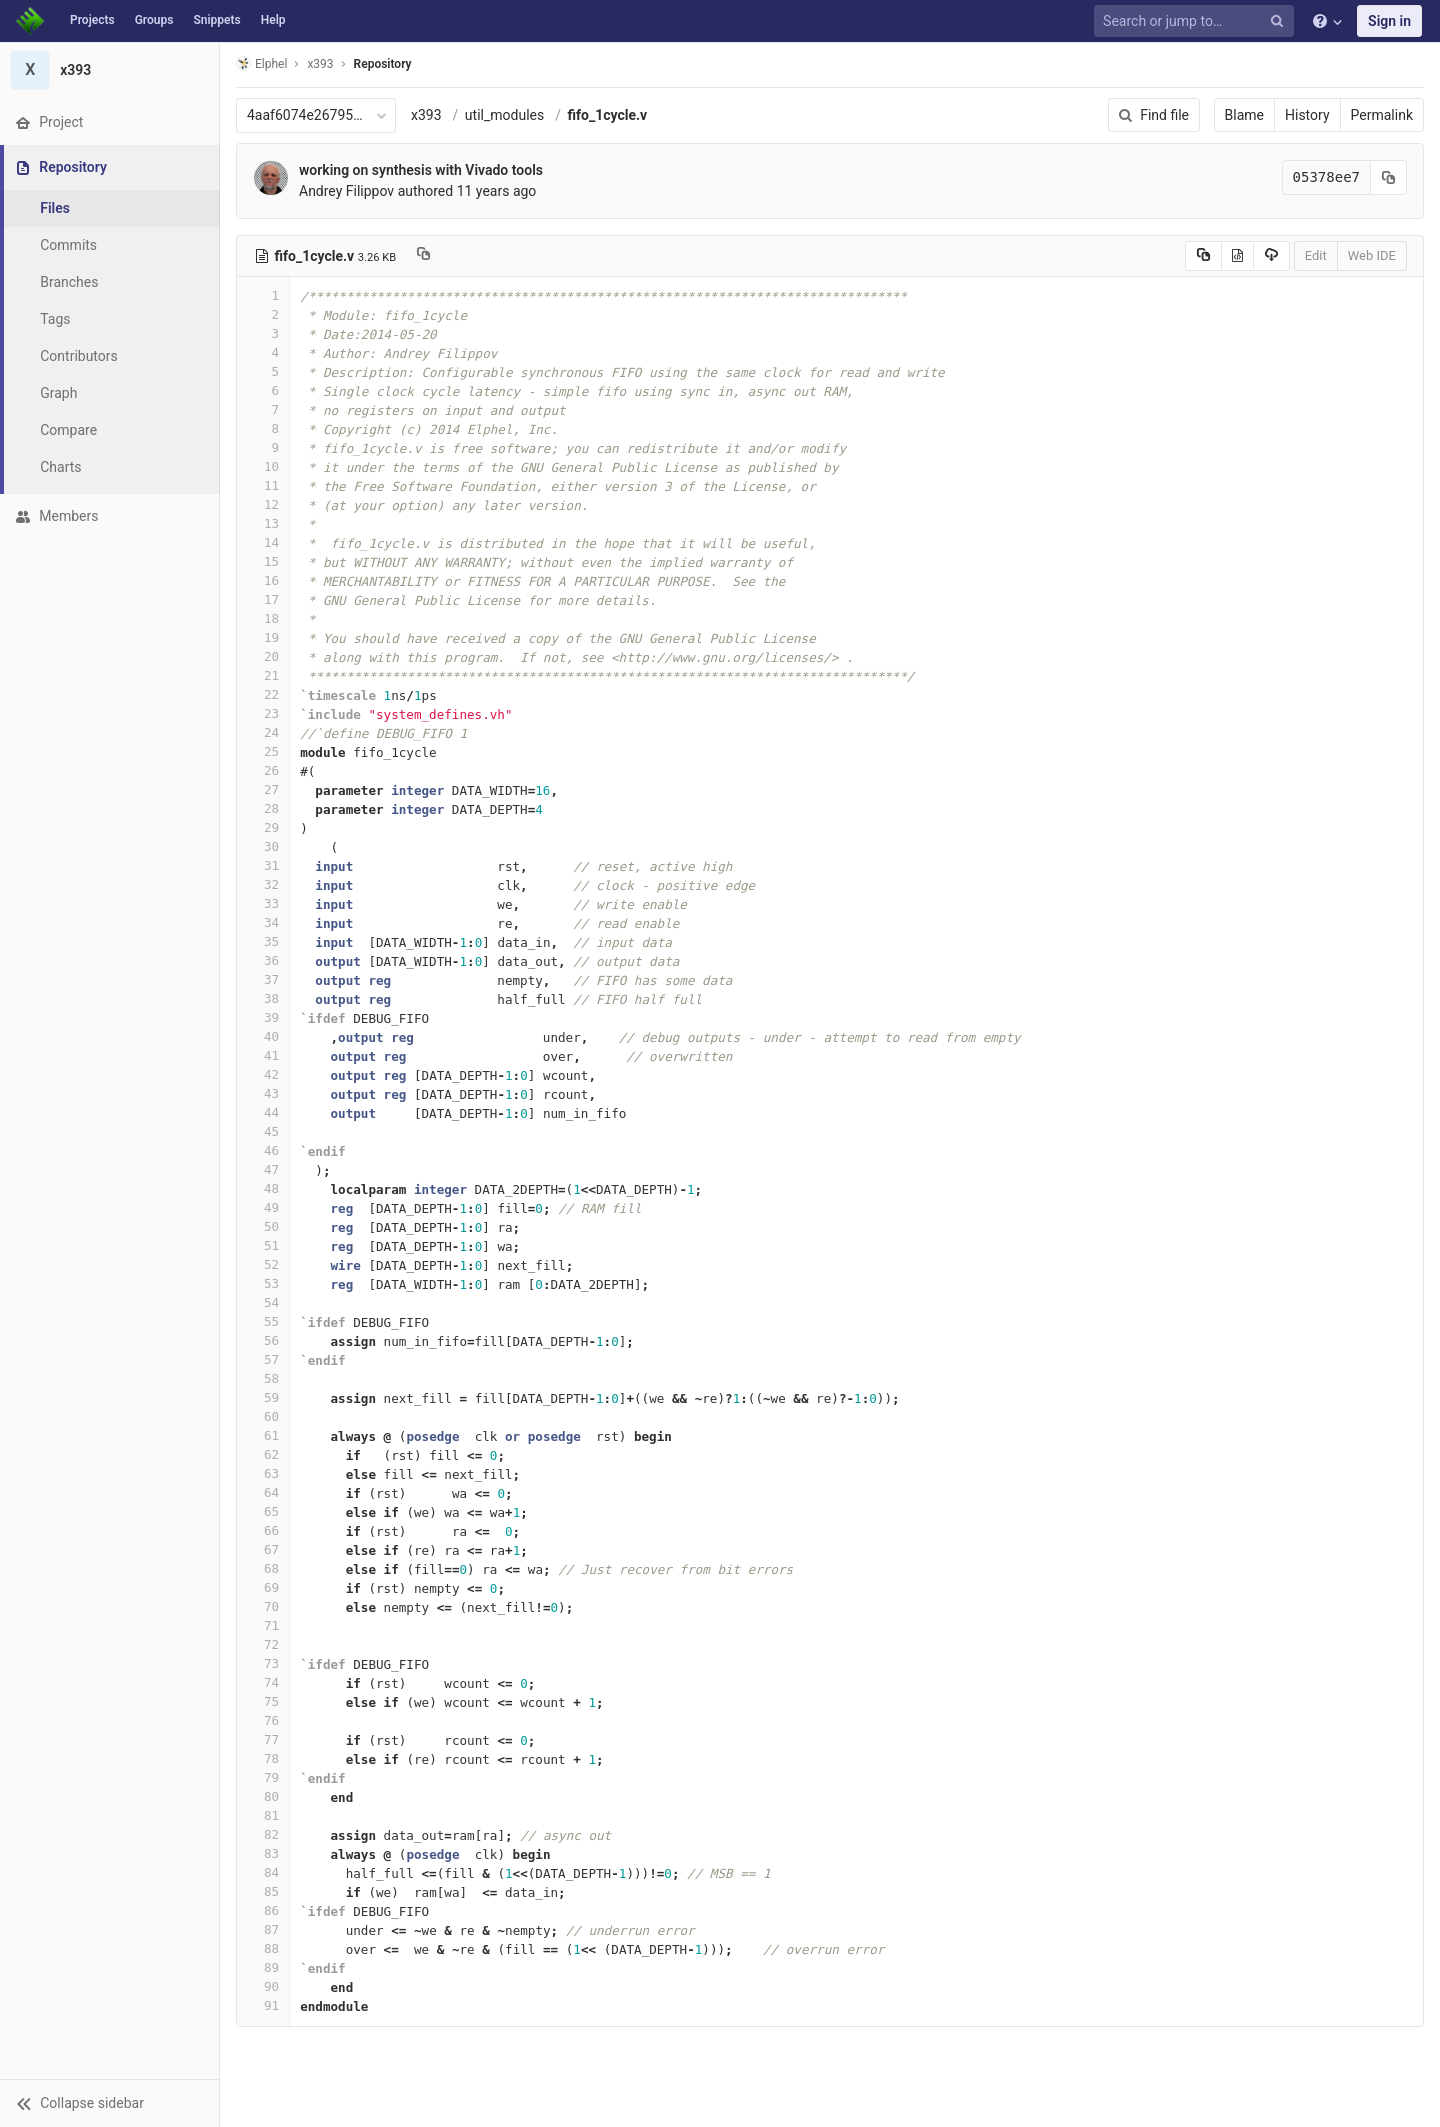 The height and width of the screenshot is (2127, 1440). I want to click on 27, so click(263, 789).